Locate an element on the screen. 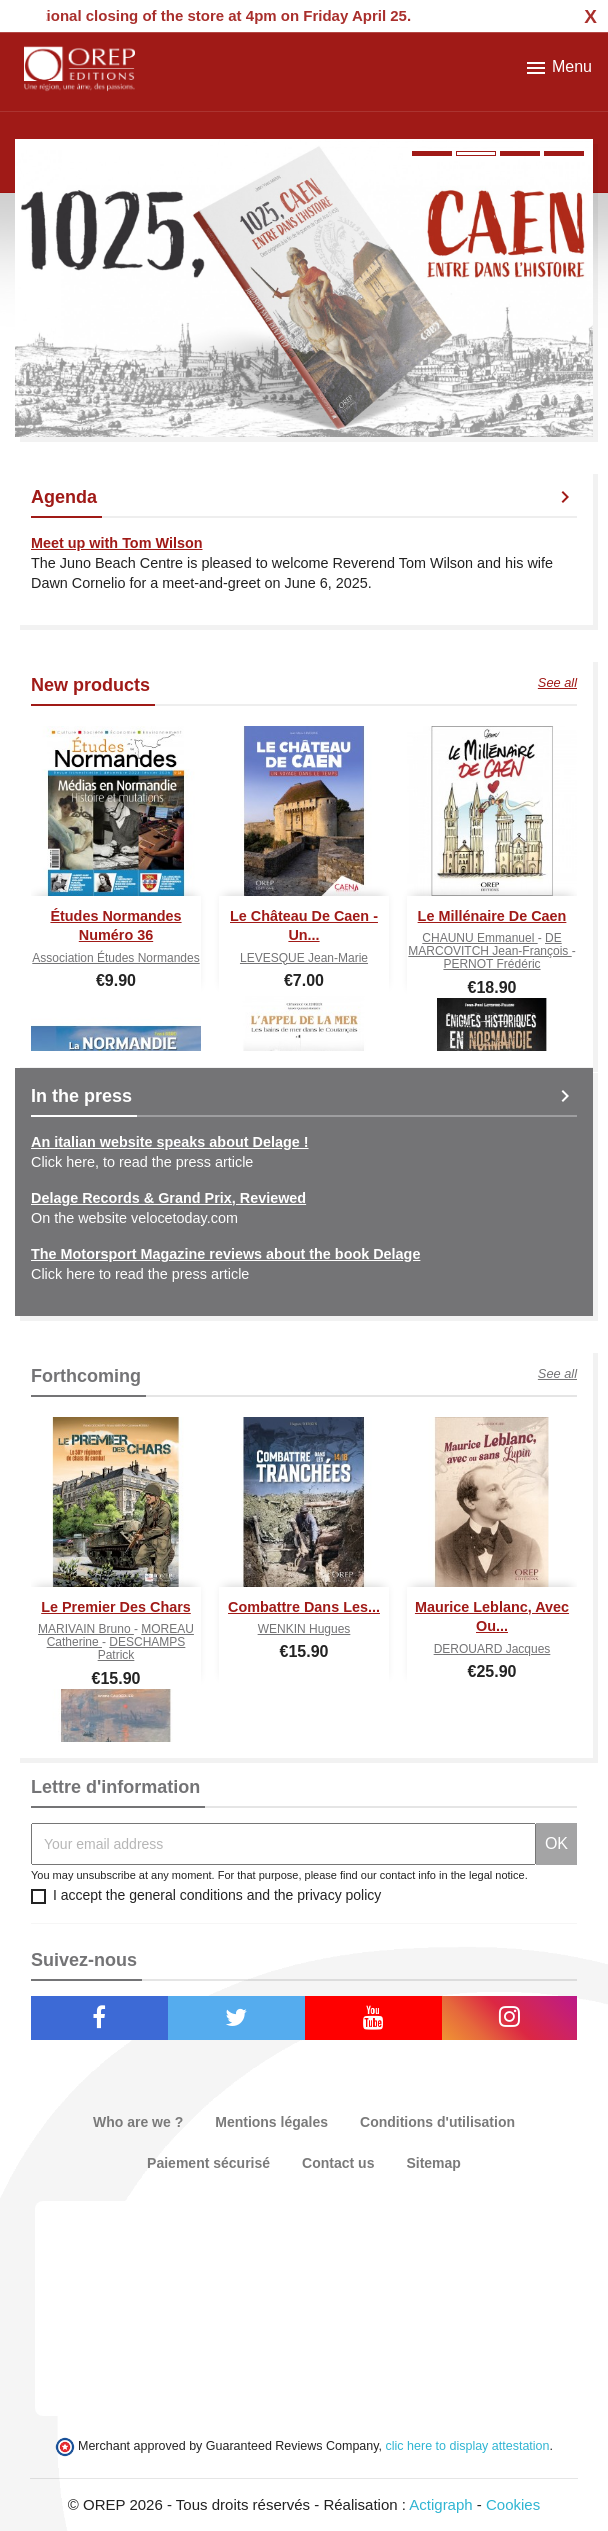  Le premier des chars is located at coordinates (116, 1607).